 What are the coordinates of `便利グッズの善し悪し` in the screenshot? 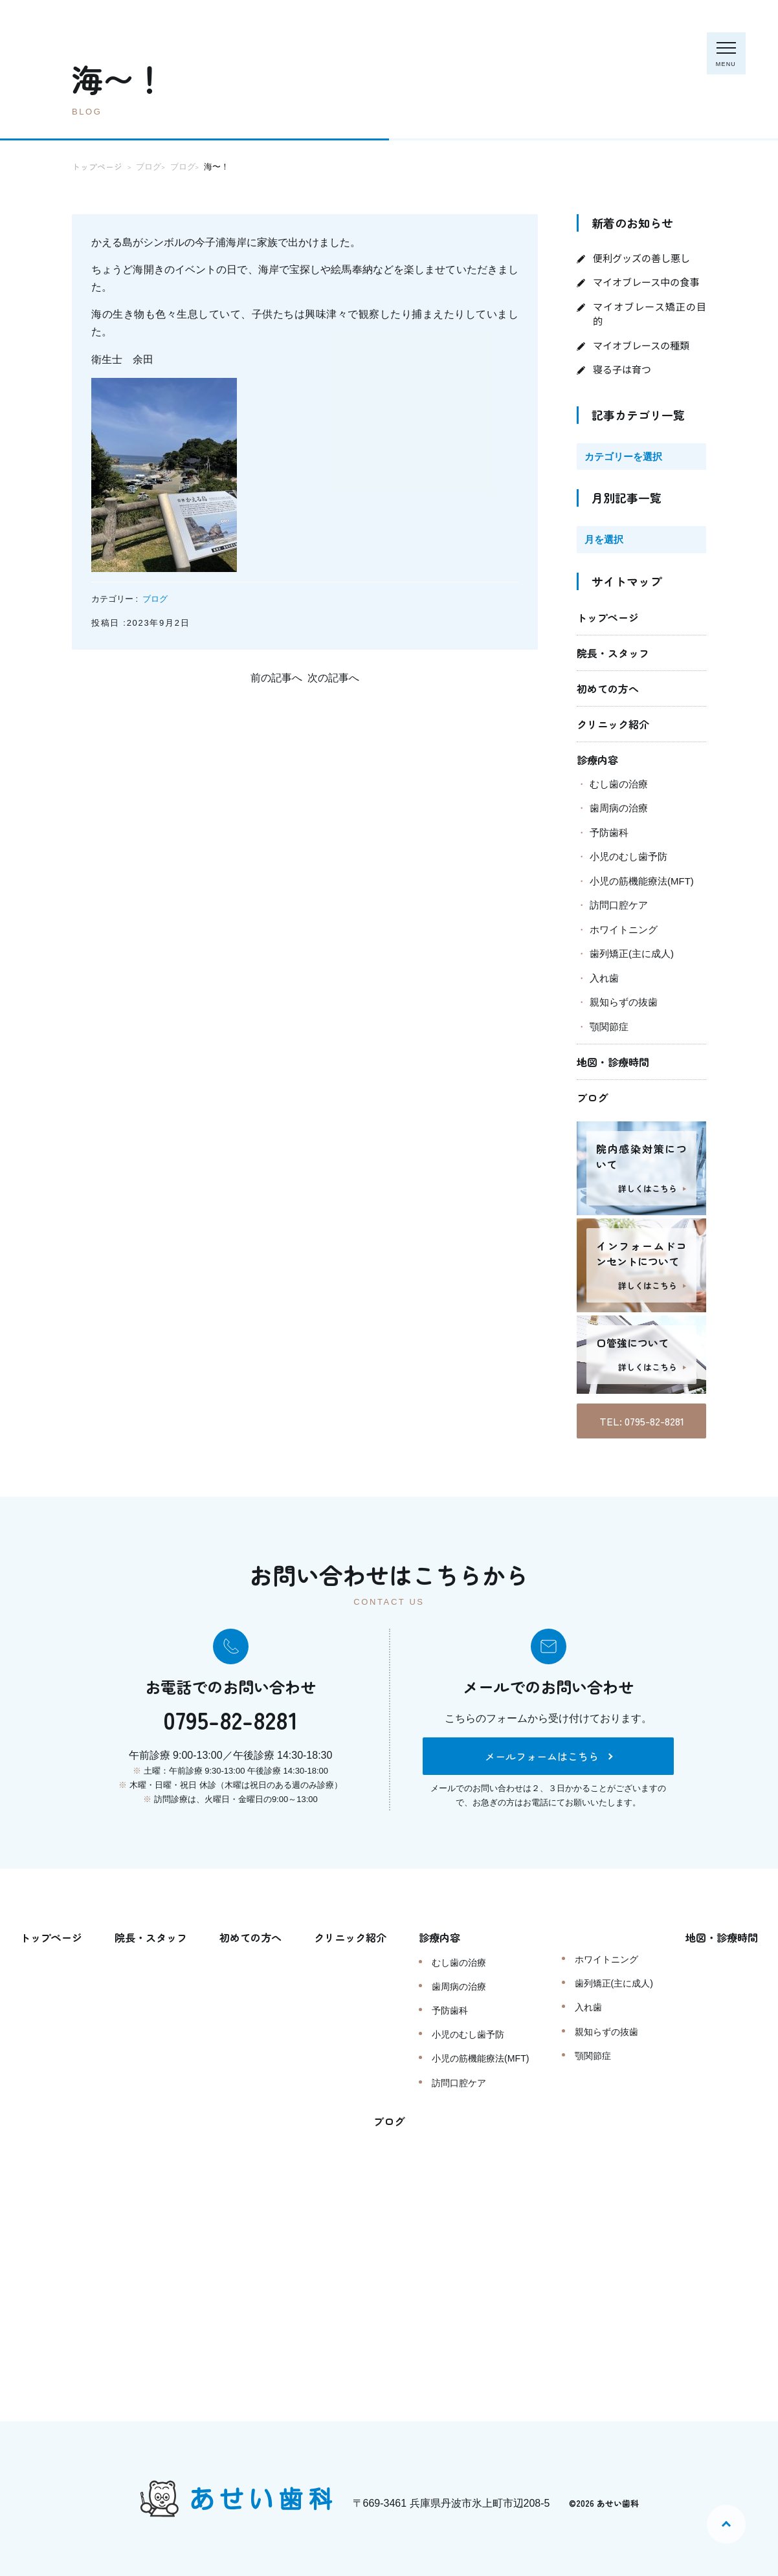 It's located at (641, 258).